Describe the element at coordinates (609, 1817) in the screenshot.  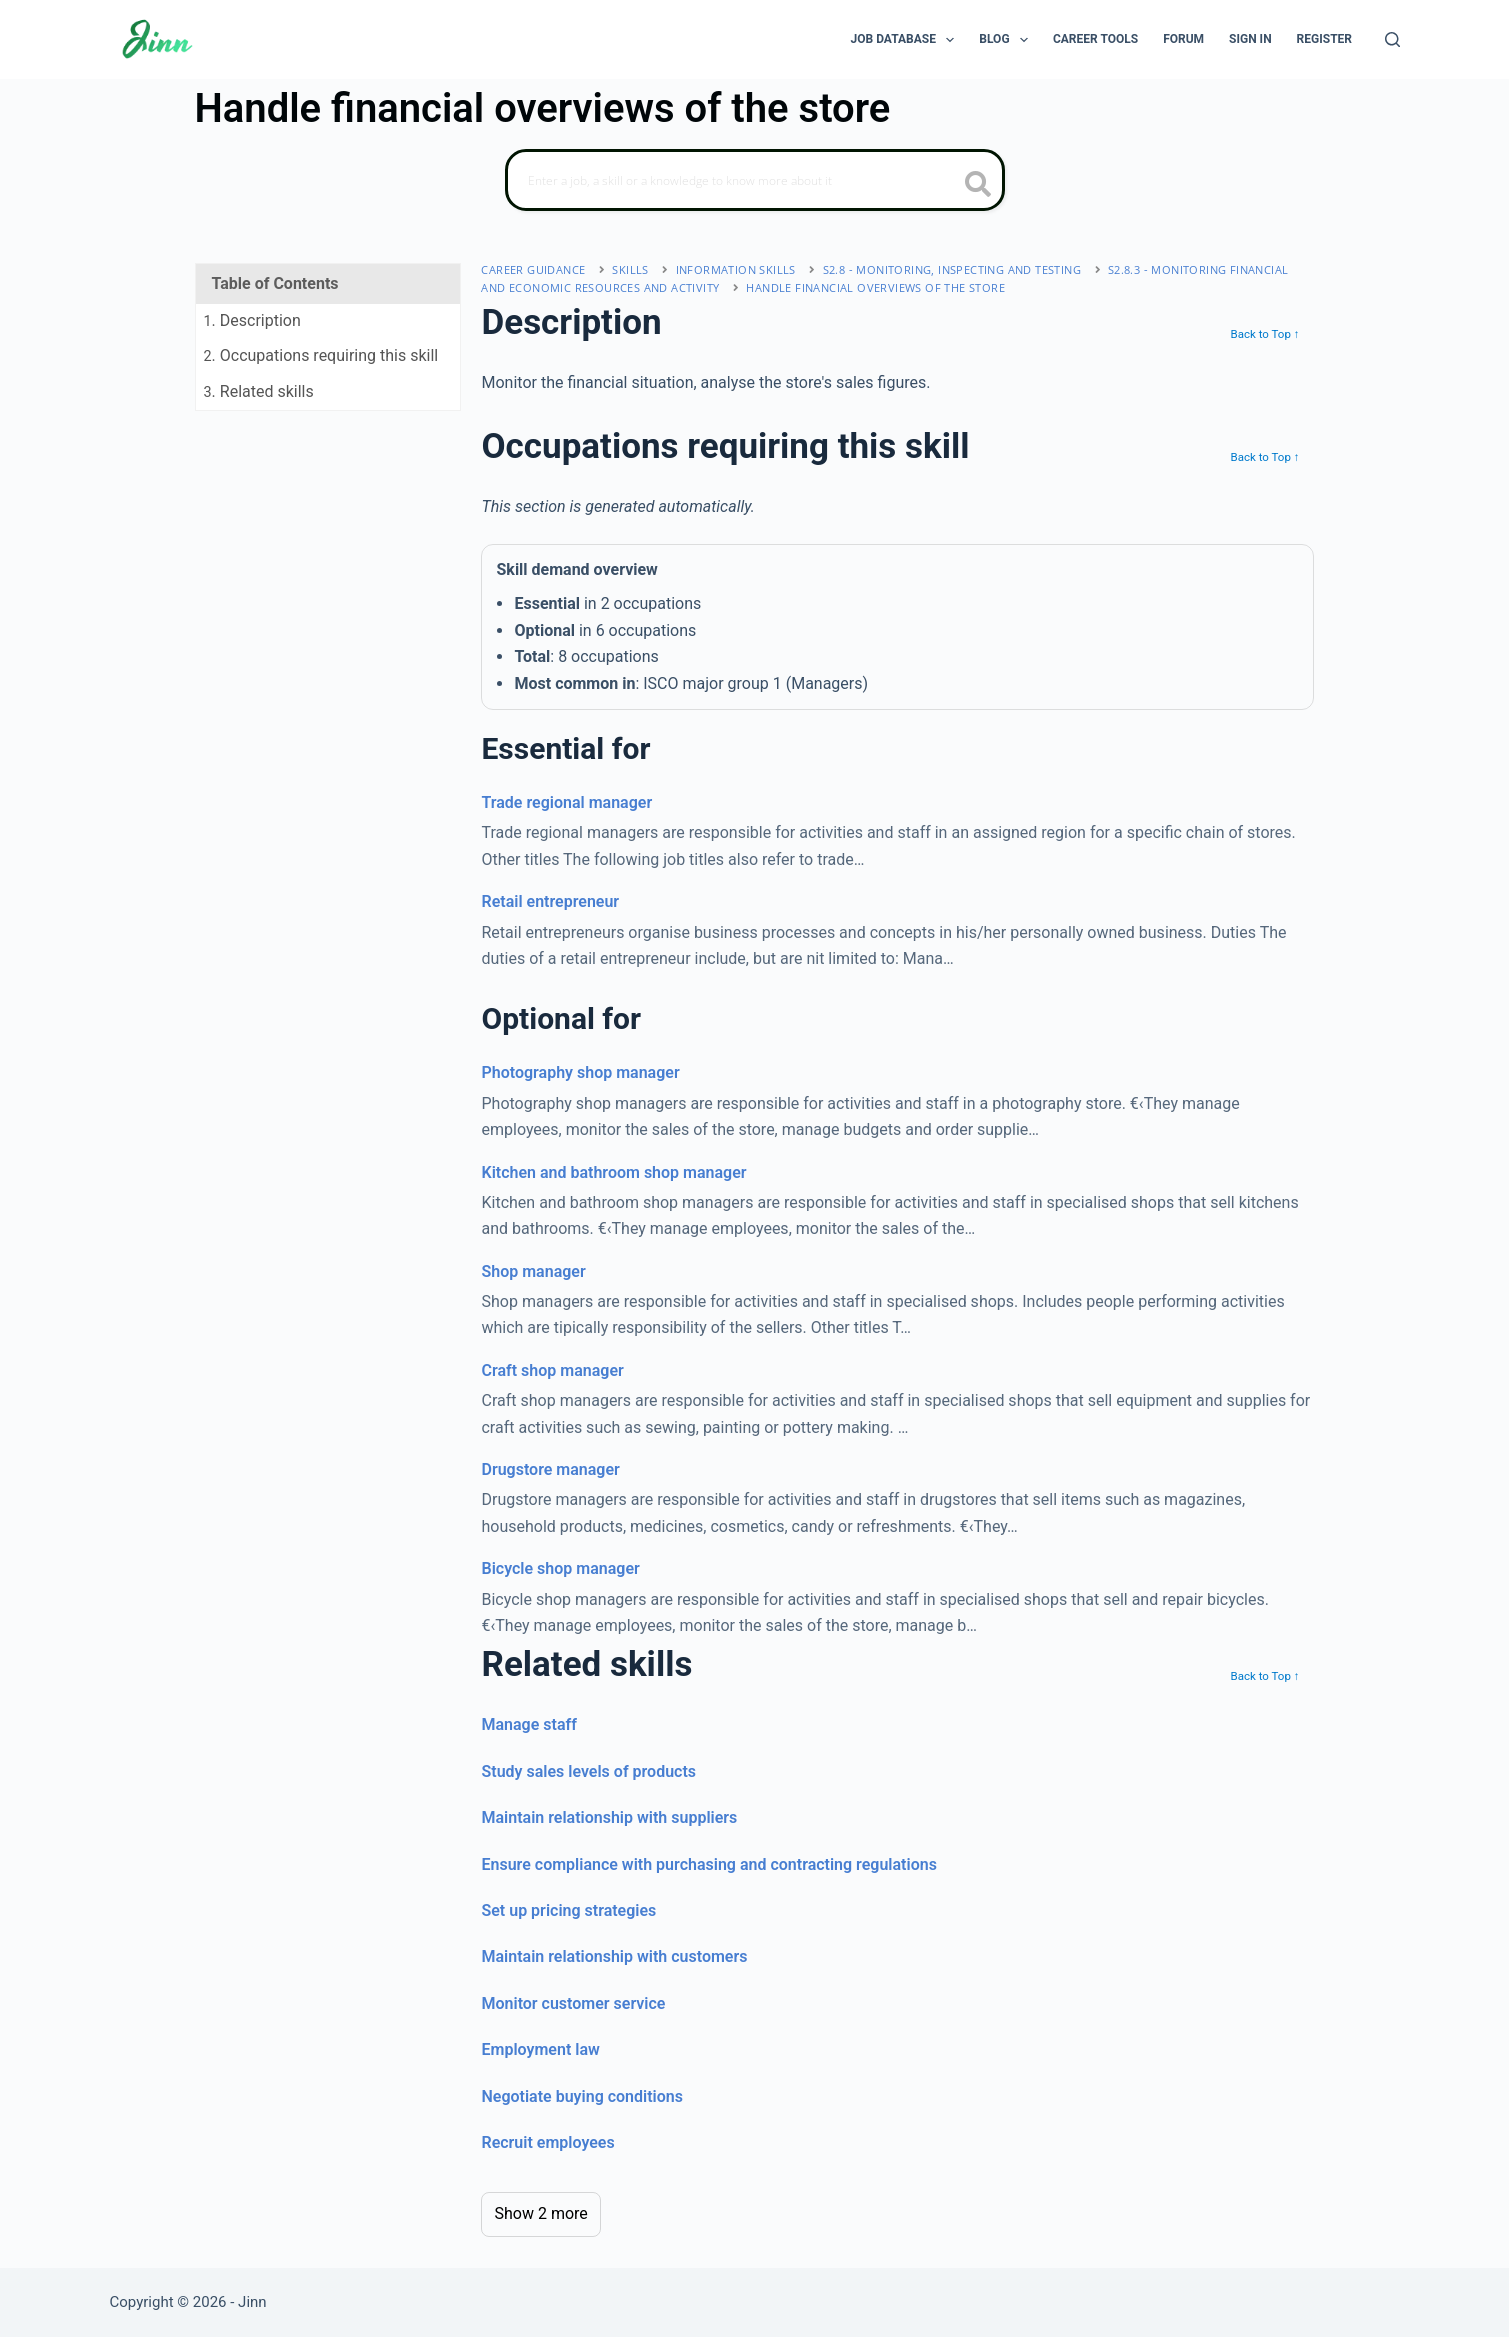
I see `Maintain relationship with suppliers` at that location.